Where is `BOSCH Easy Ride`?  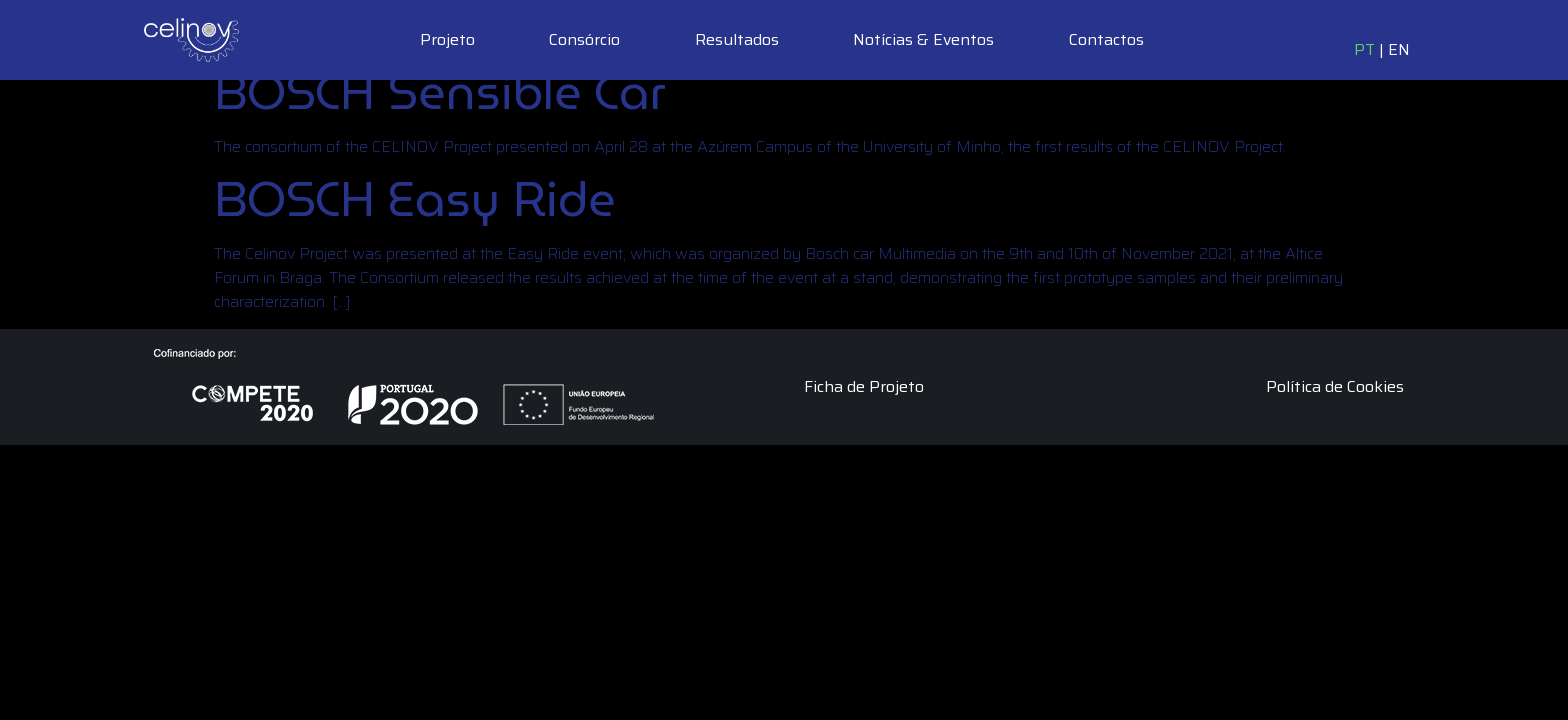
BOSCH Easy Ride is located at coordinates (415, 199).